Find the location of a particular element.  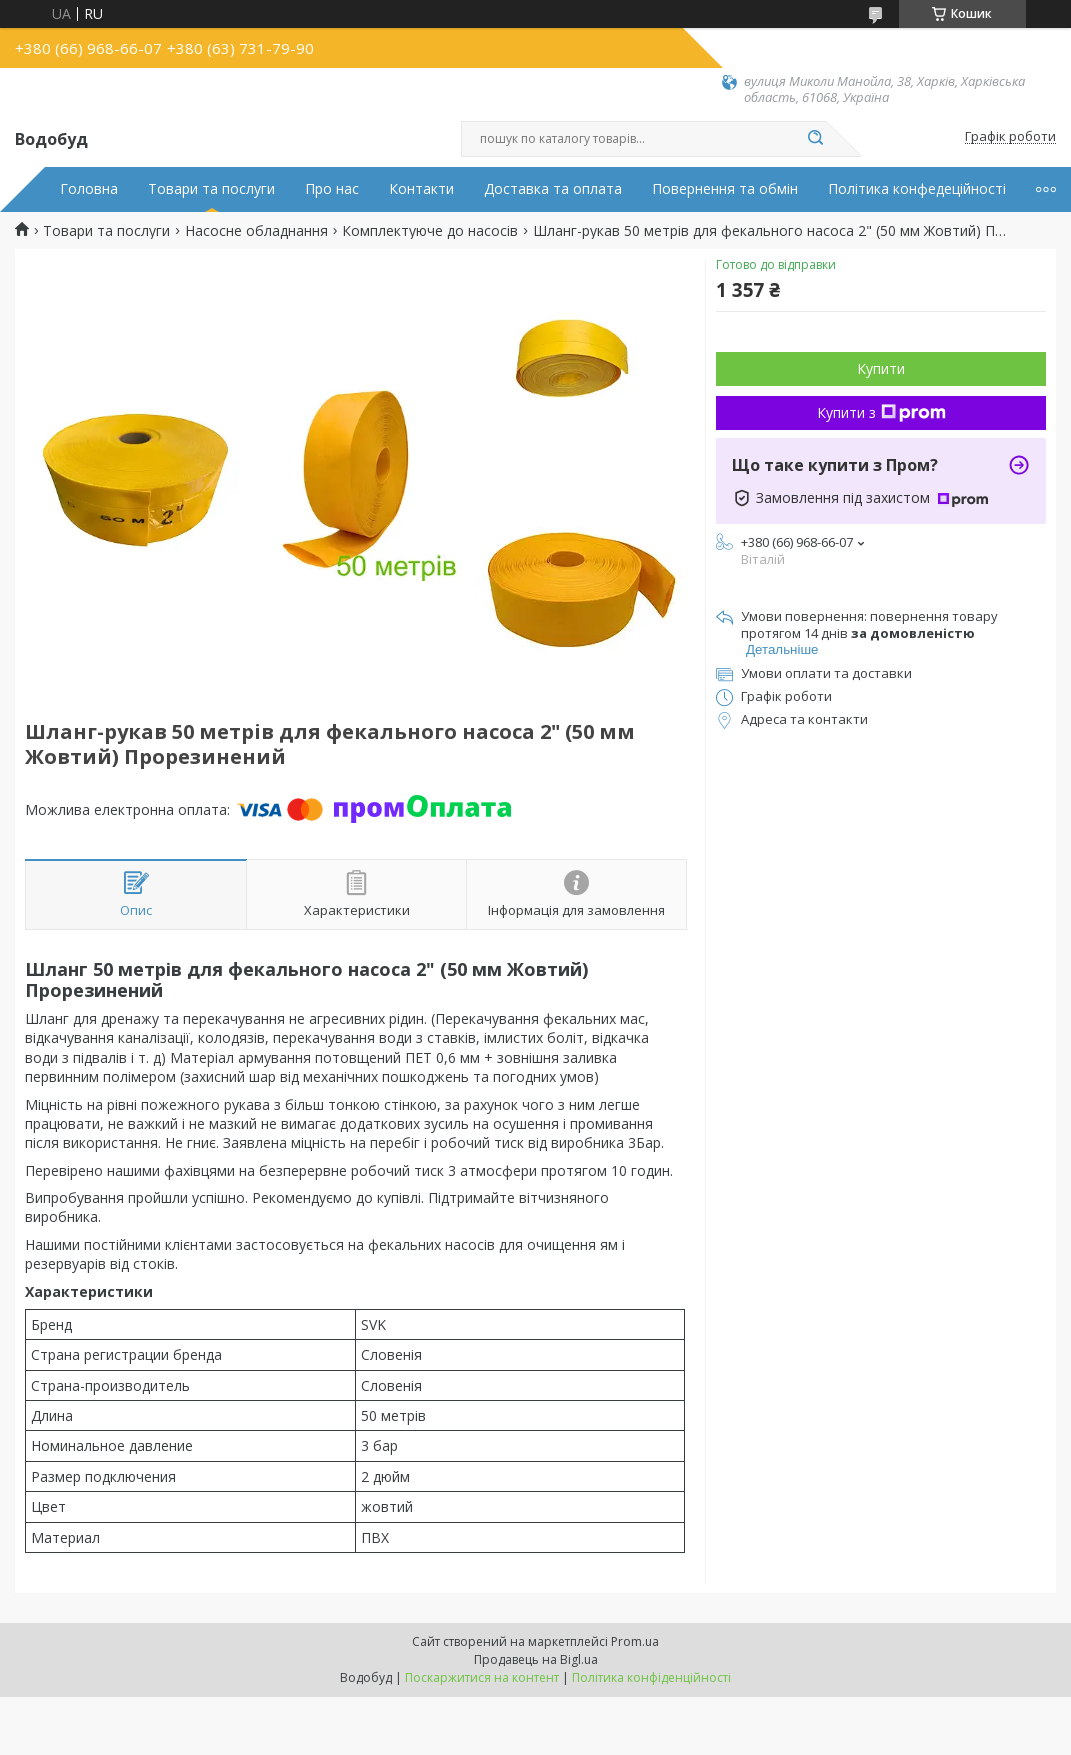

Політика конфіденційності is located at coordinates (651, 1677).